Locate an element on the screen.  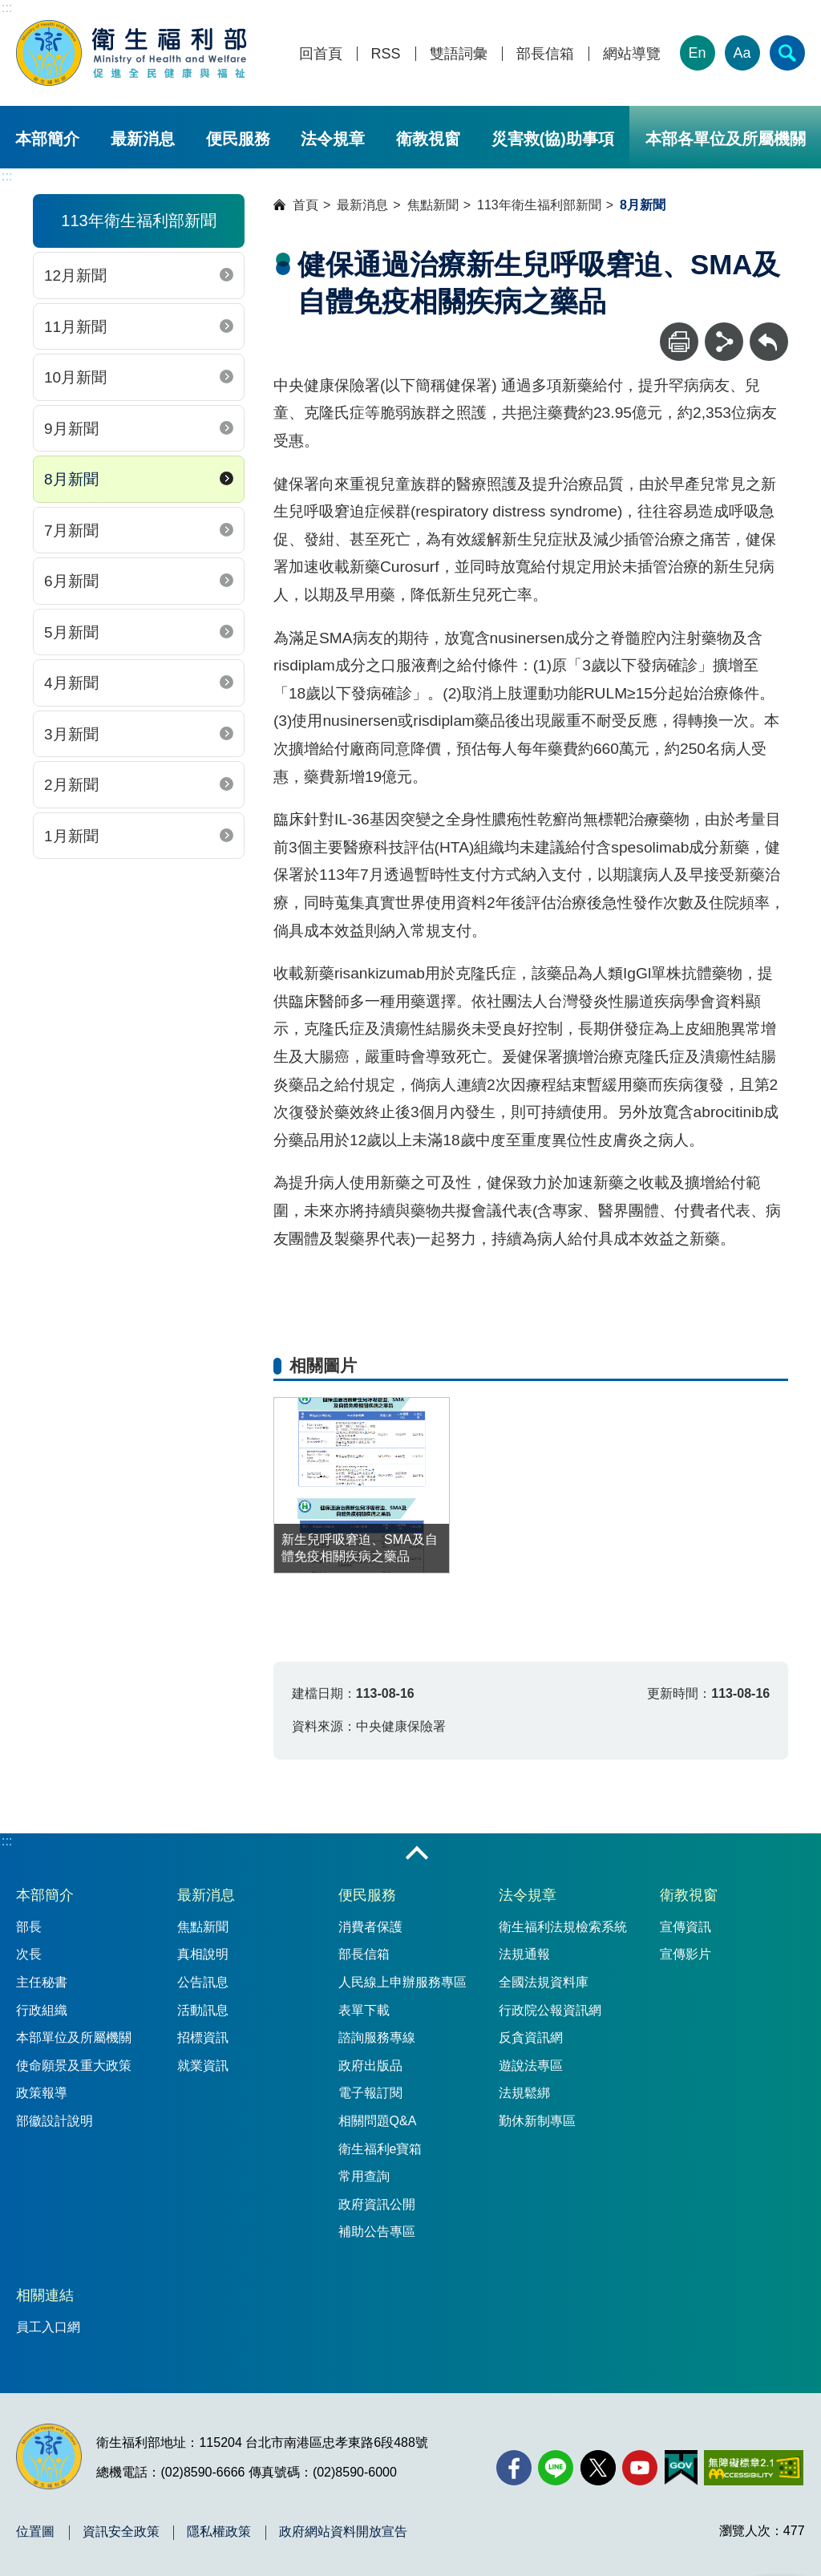
法令規章 is located at coordinates (333, 139).